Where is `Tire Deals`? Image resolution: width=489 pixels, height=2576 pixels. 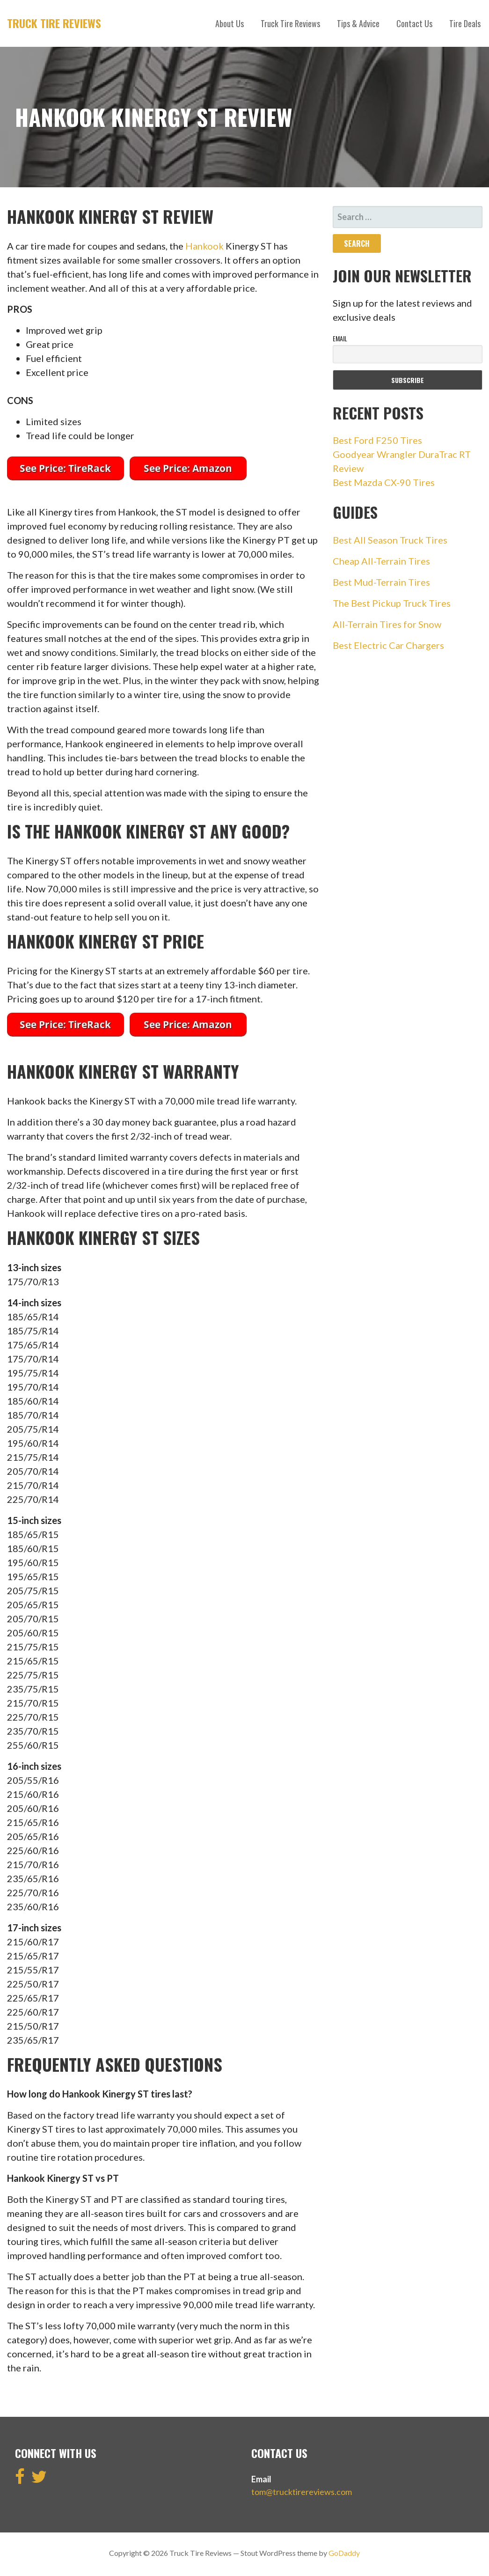
Tire Deals is located at coordinates (465, 23).